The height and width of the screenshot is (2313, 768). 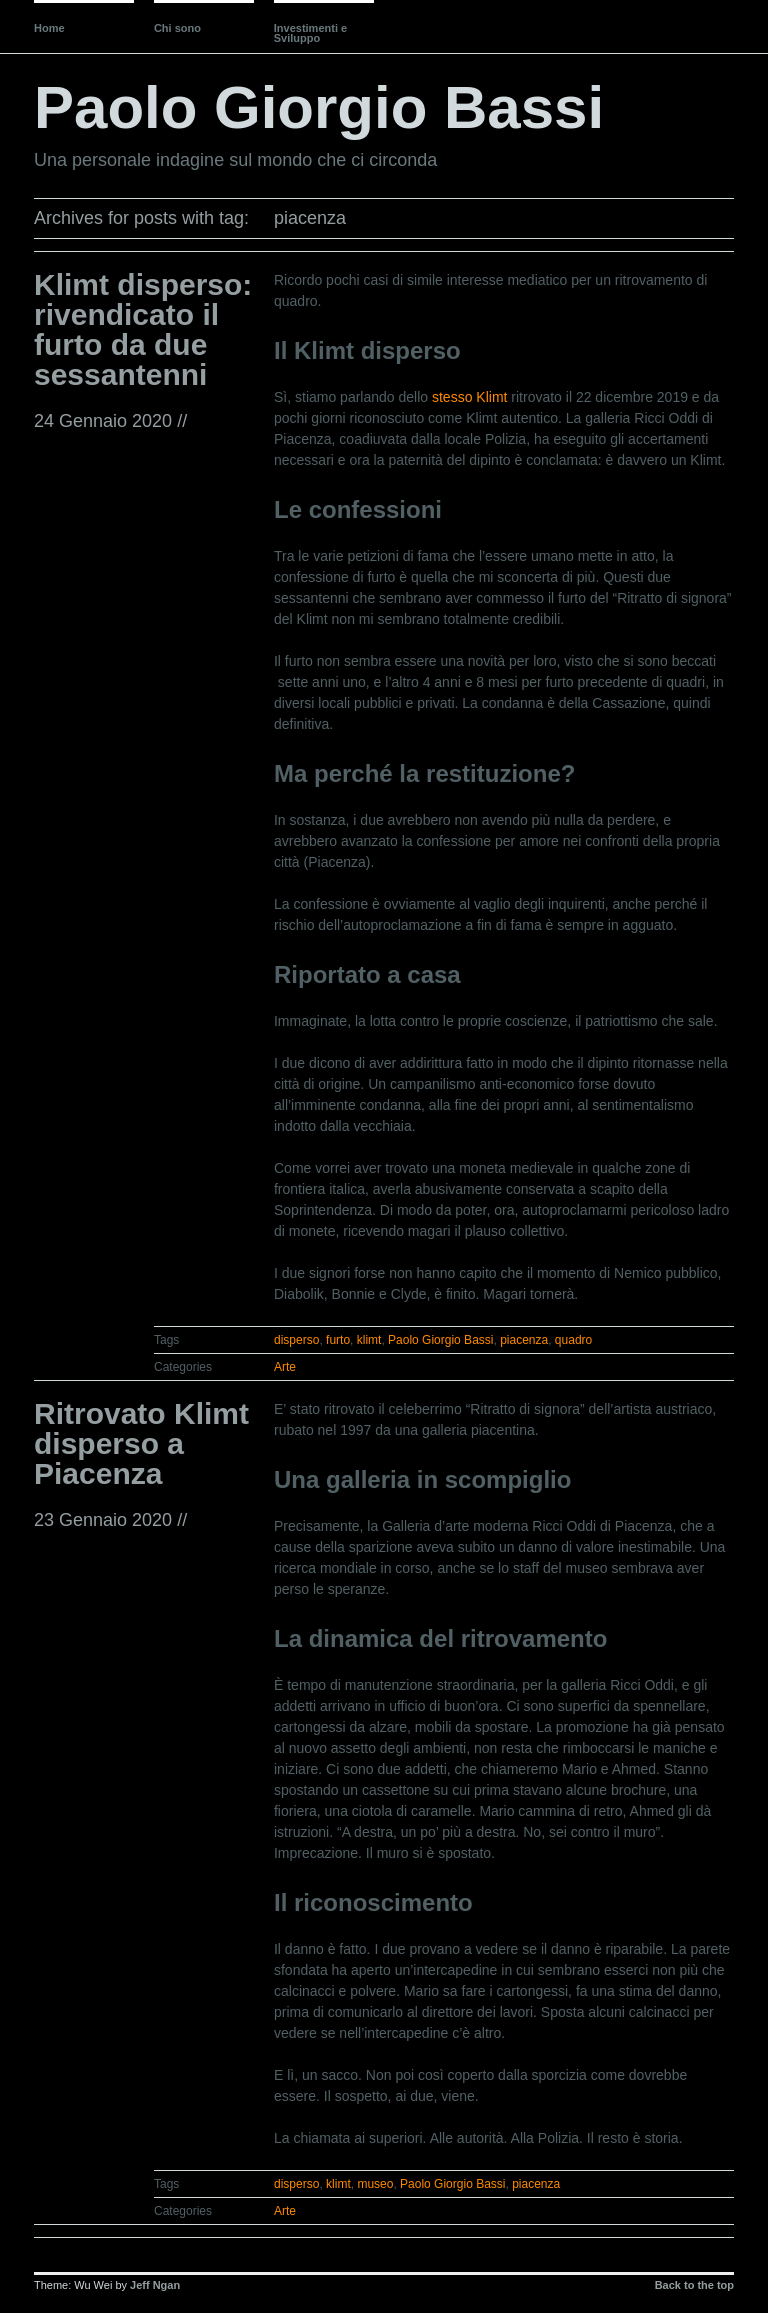 I want to click on disperso, so click(x=296, y=1340).